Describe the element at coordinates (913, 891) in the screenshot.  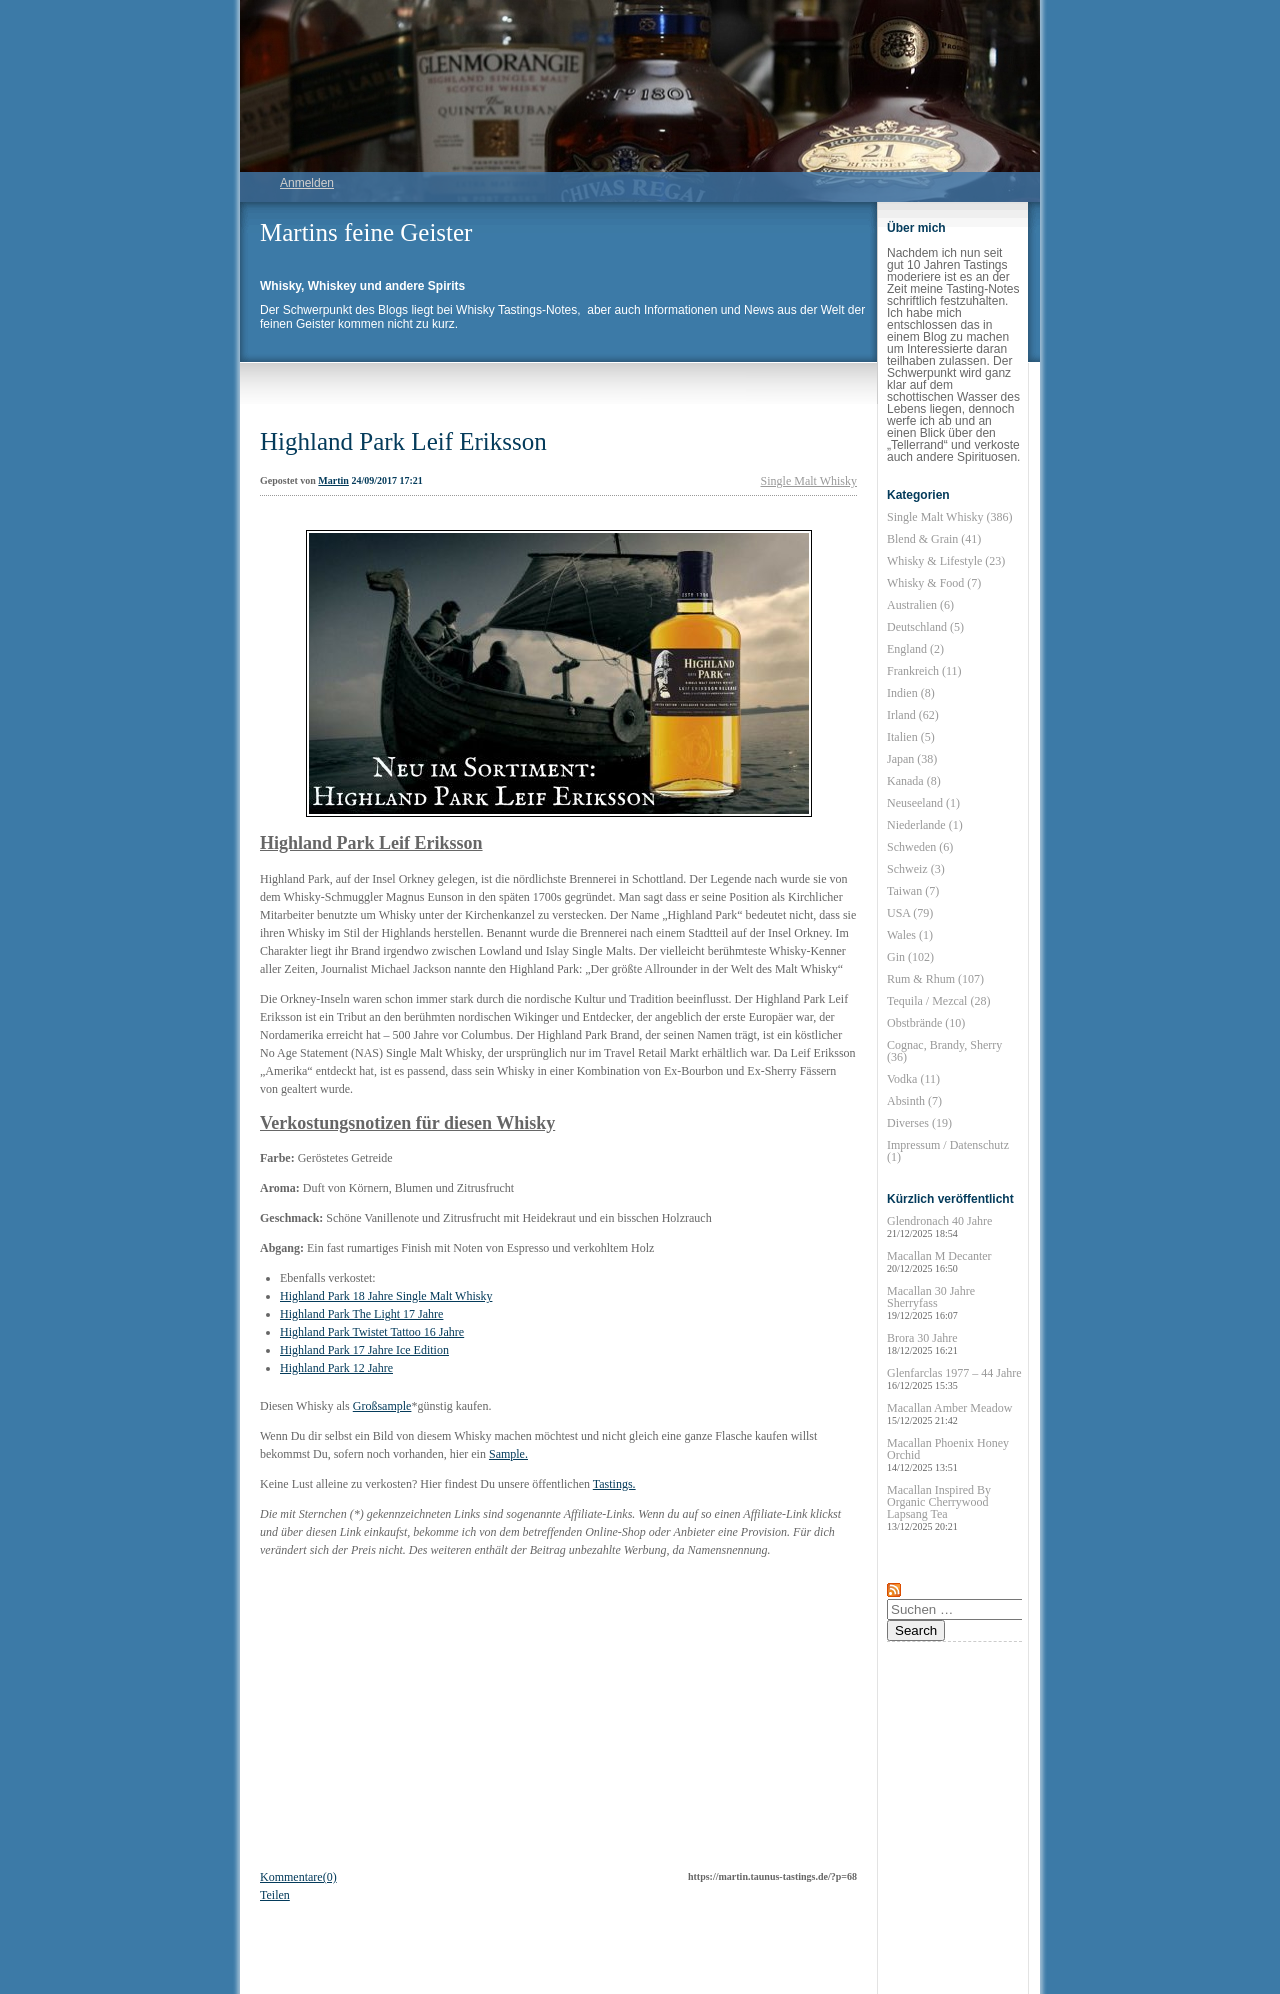
I see `Taiwan (7)` at that location.